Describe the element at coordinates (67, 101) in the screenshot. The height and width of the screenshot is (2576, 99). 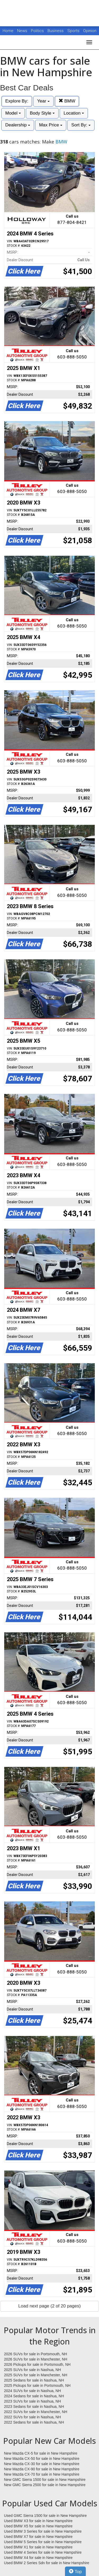
I see `BMW` at that location.